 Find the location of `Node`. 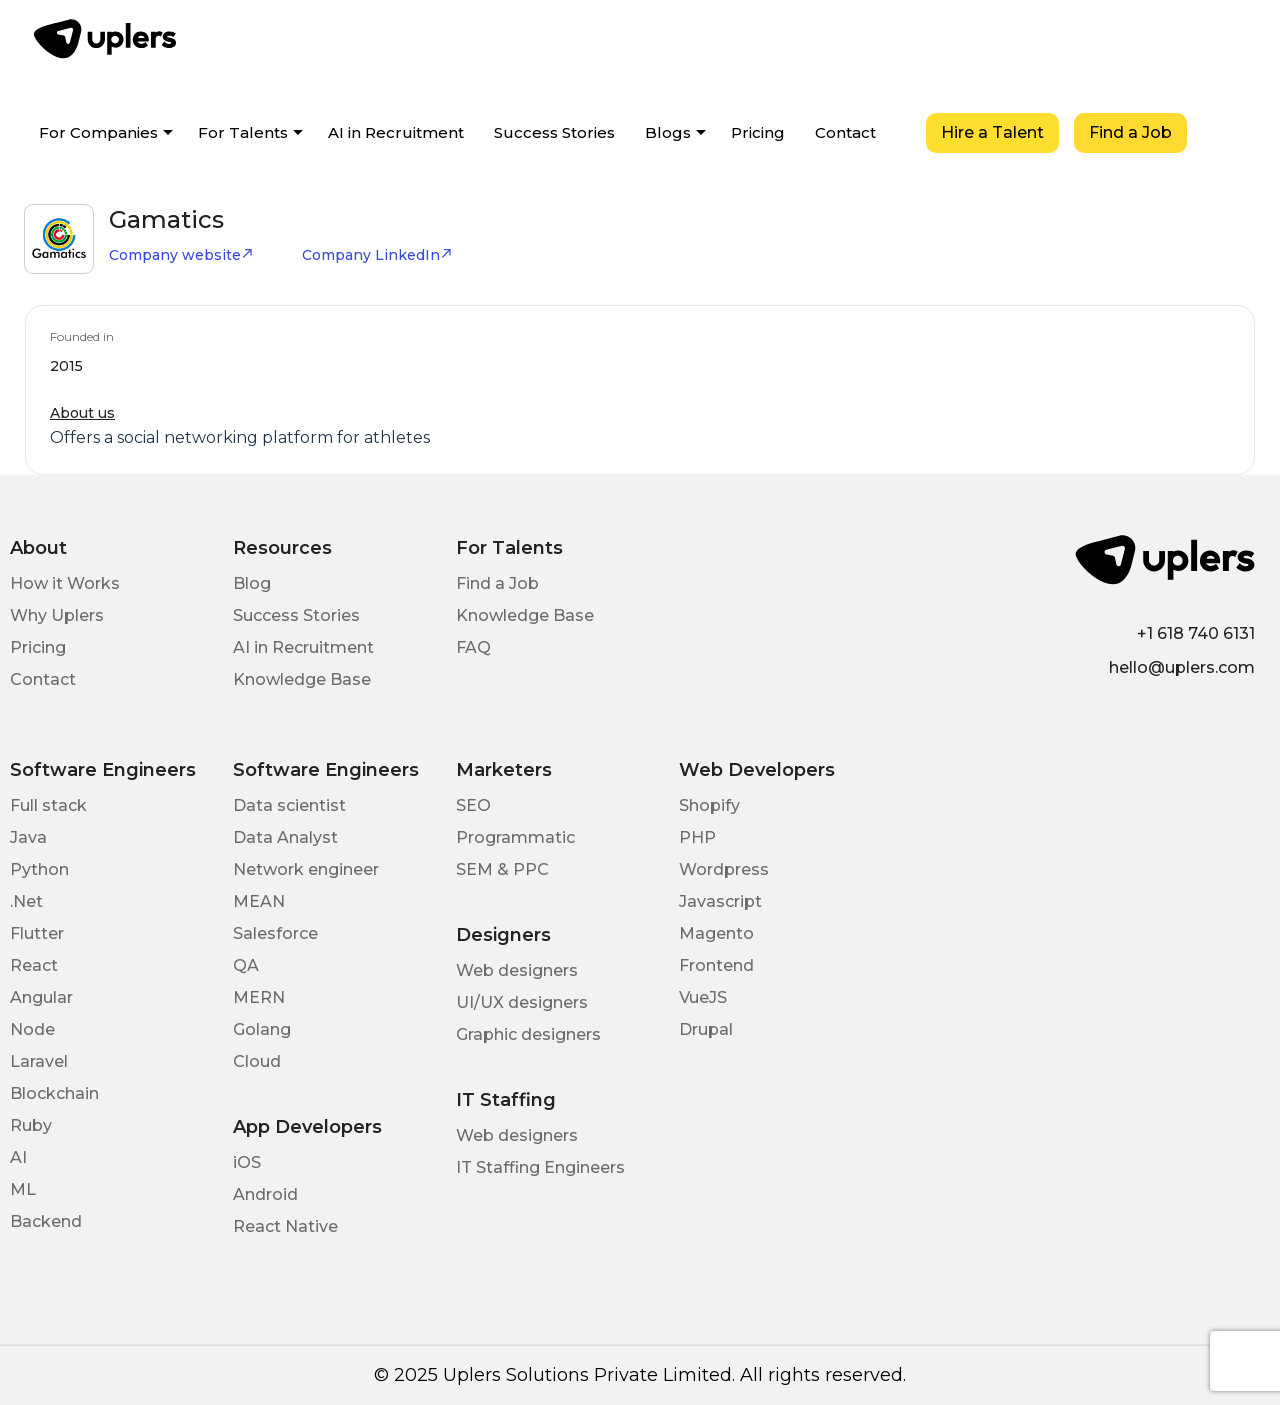

Node is located at coordinates (32, 1029).